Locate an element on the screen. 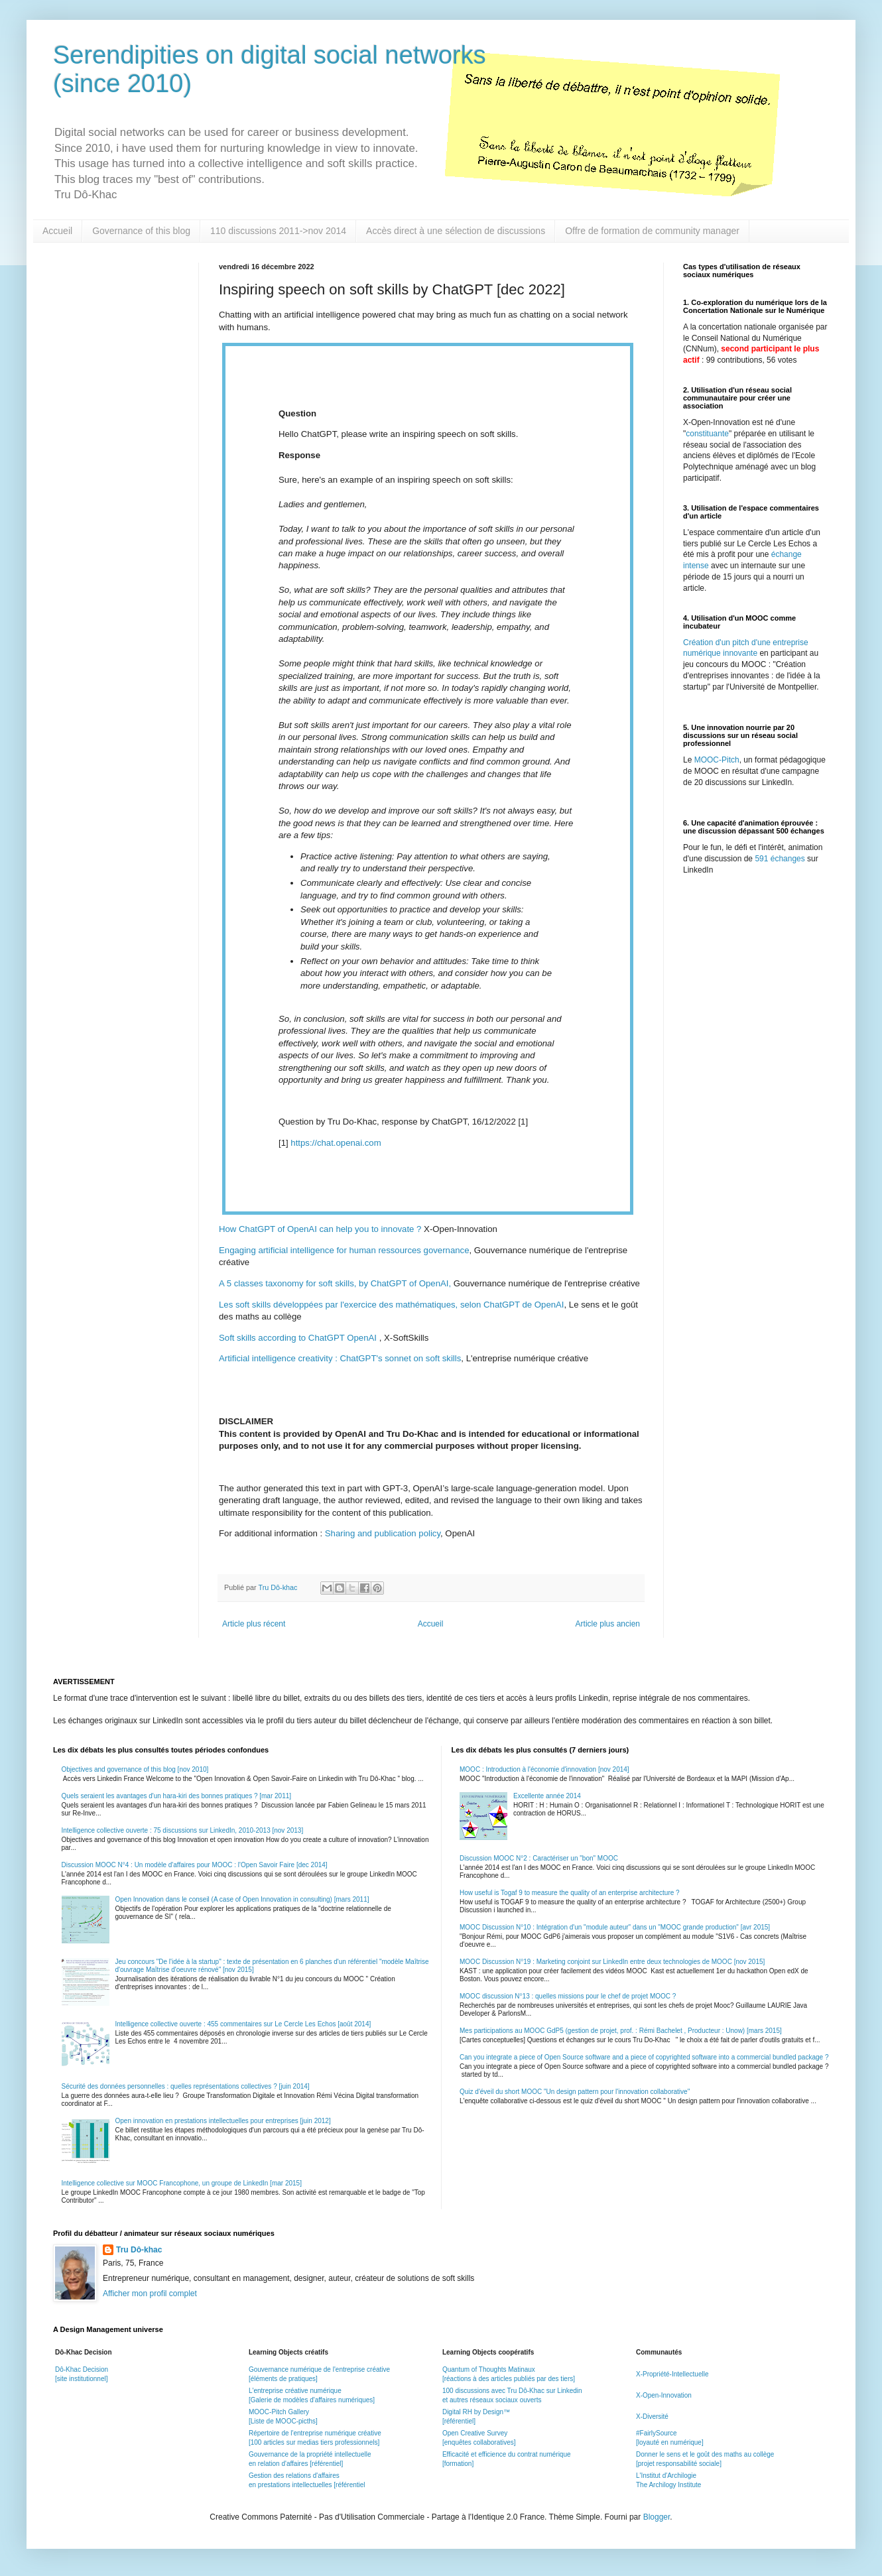 This screenshot has width=882, height=2576. Blogger is located at coordinates (656, 2517).